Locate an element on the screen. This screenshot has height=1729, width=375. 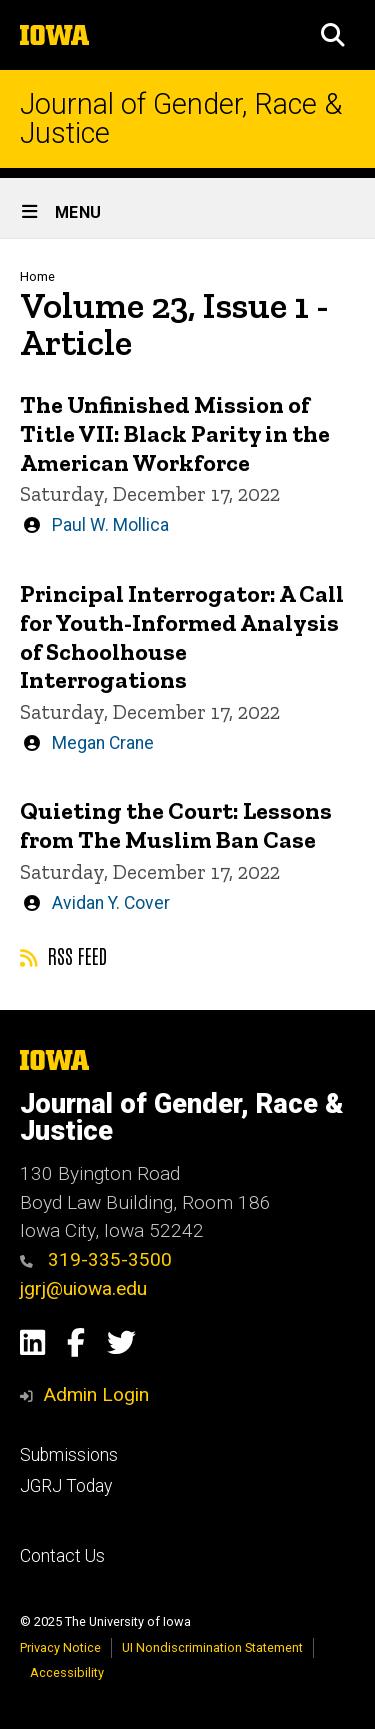
Paul W. Mollica is located at coordinates (110, 525).